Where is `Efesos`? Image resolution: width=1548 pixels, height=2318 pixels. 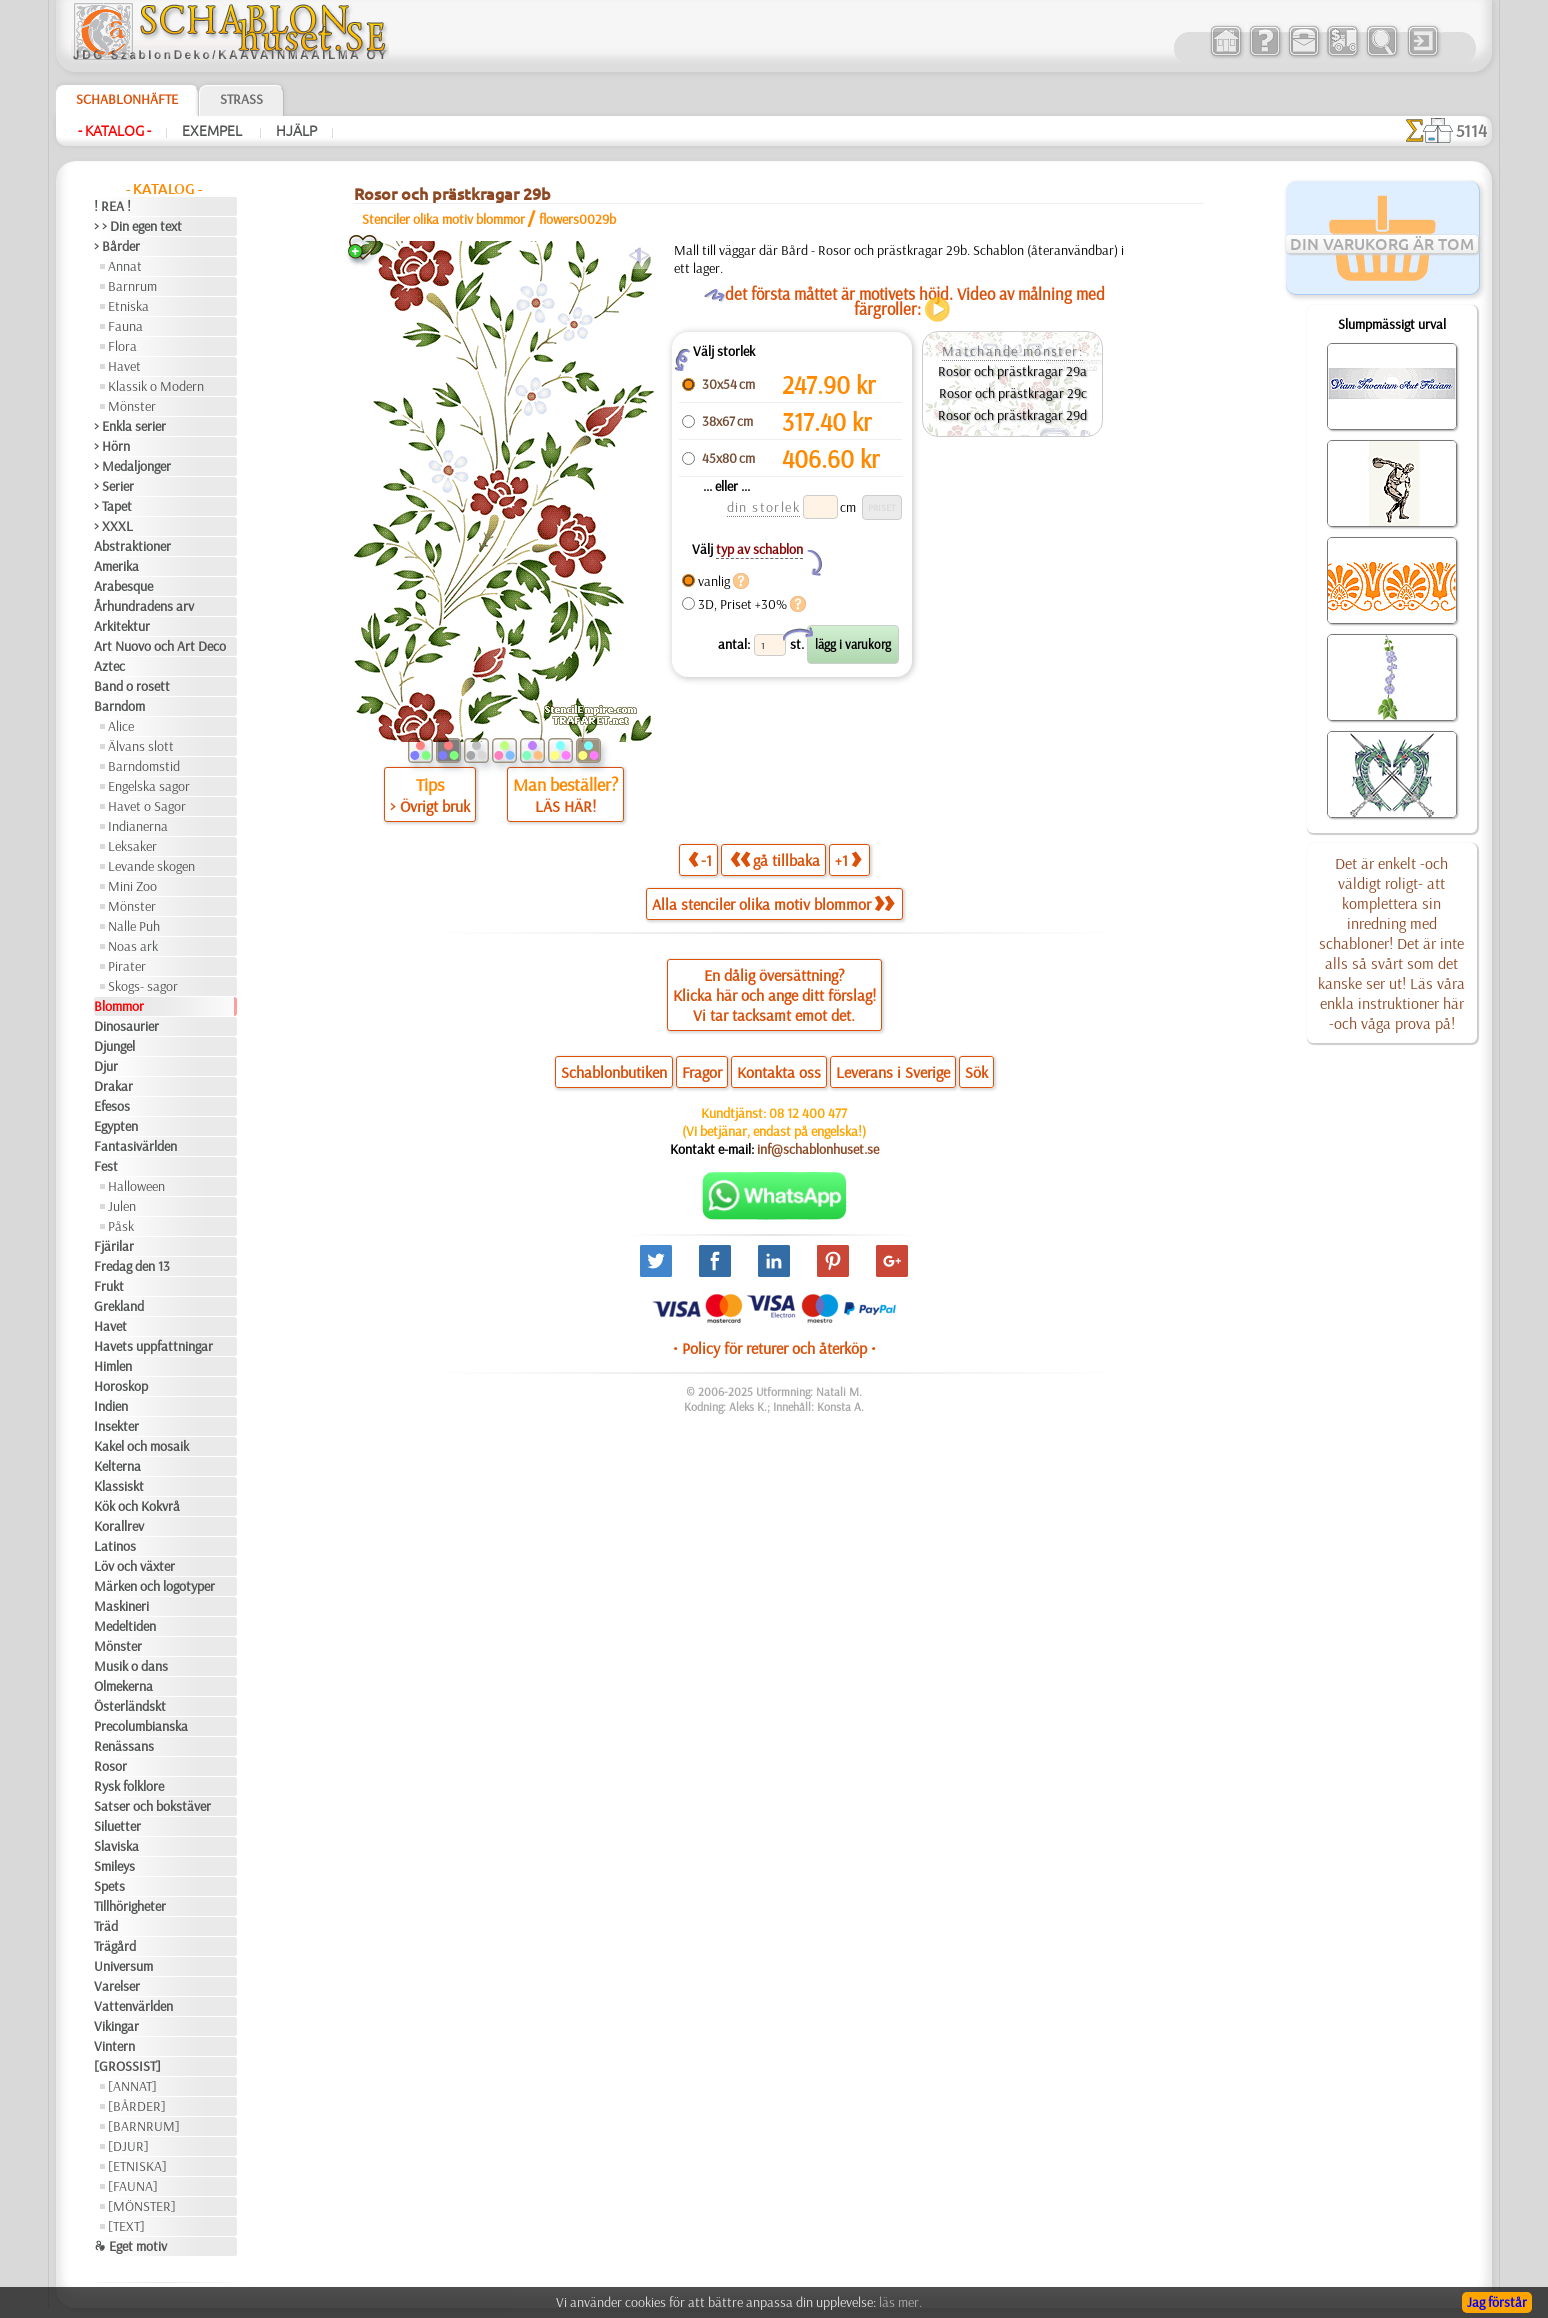 Efesos is located at coordinates (112, 1106).